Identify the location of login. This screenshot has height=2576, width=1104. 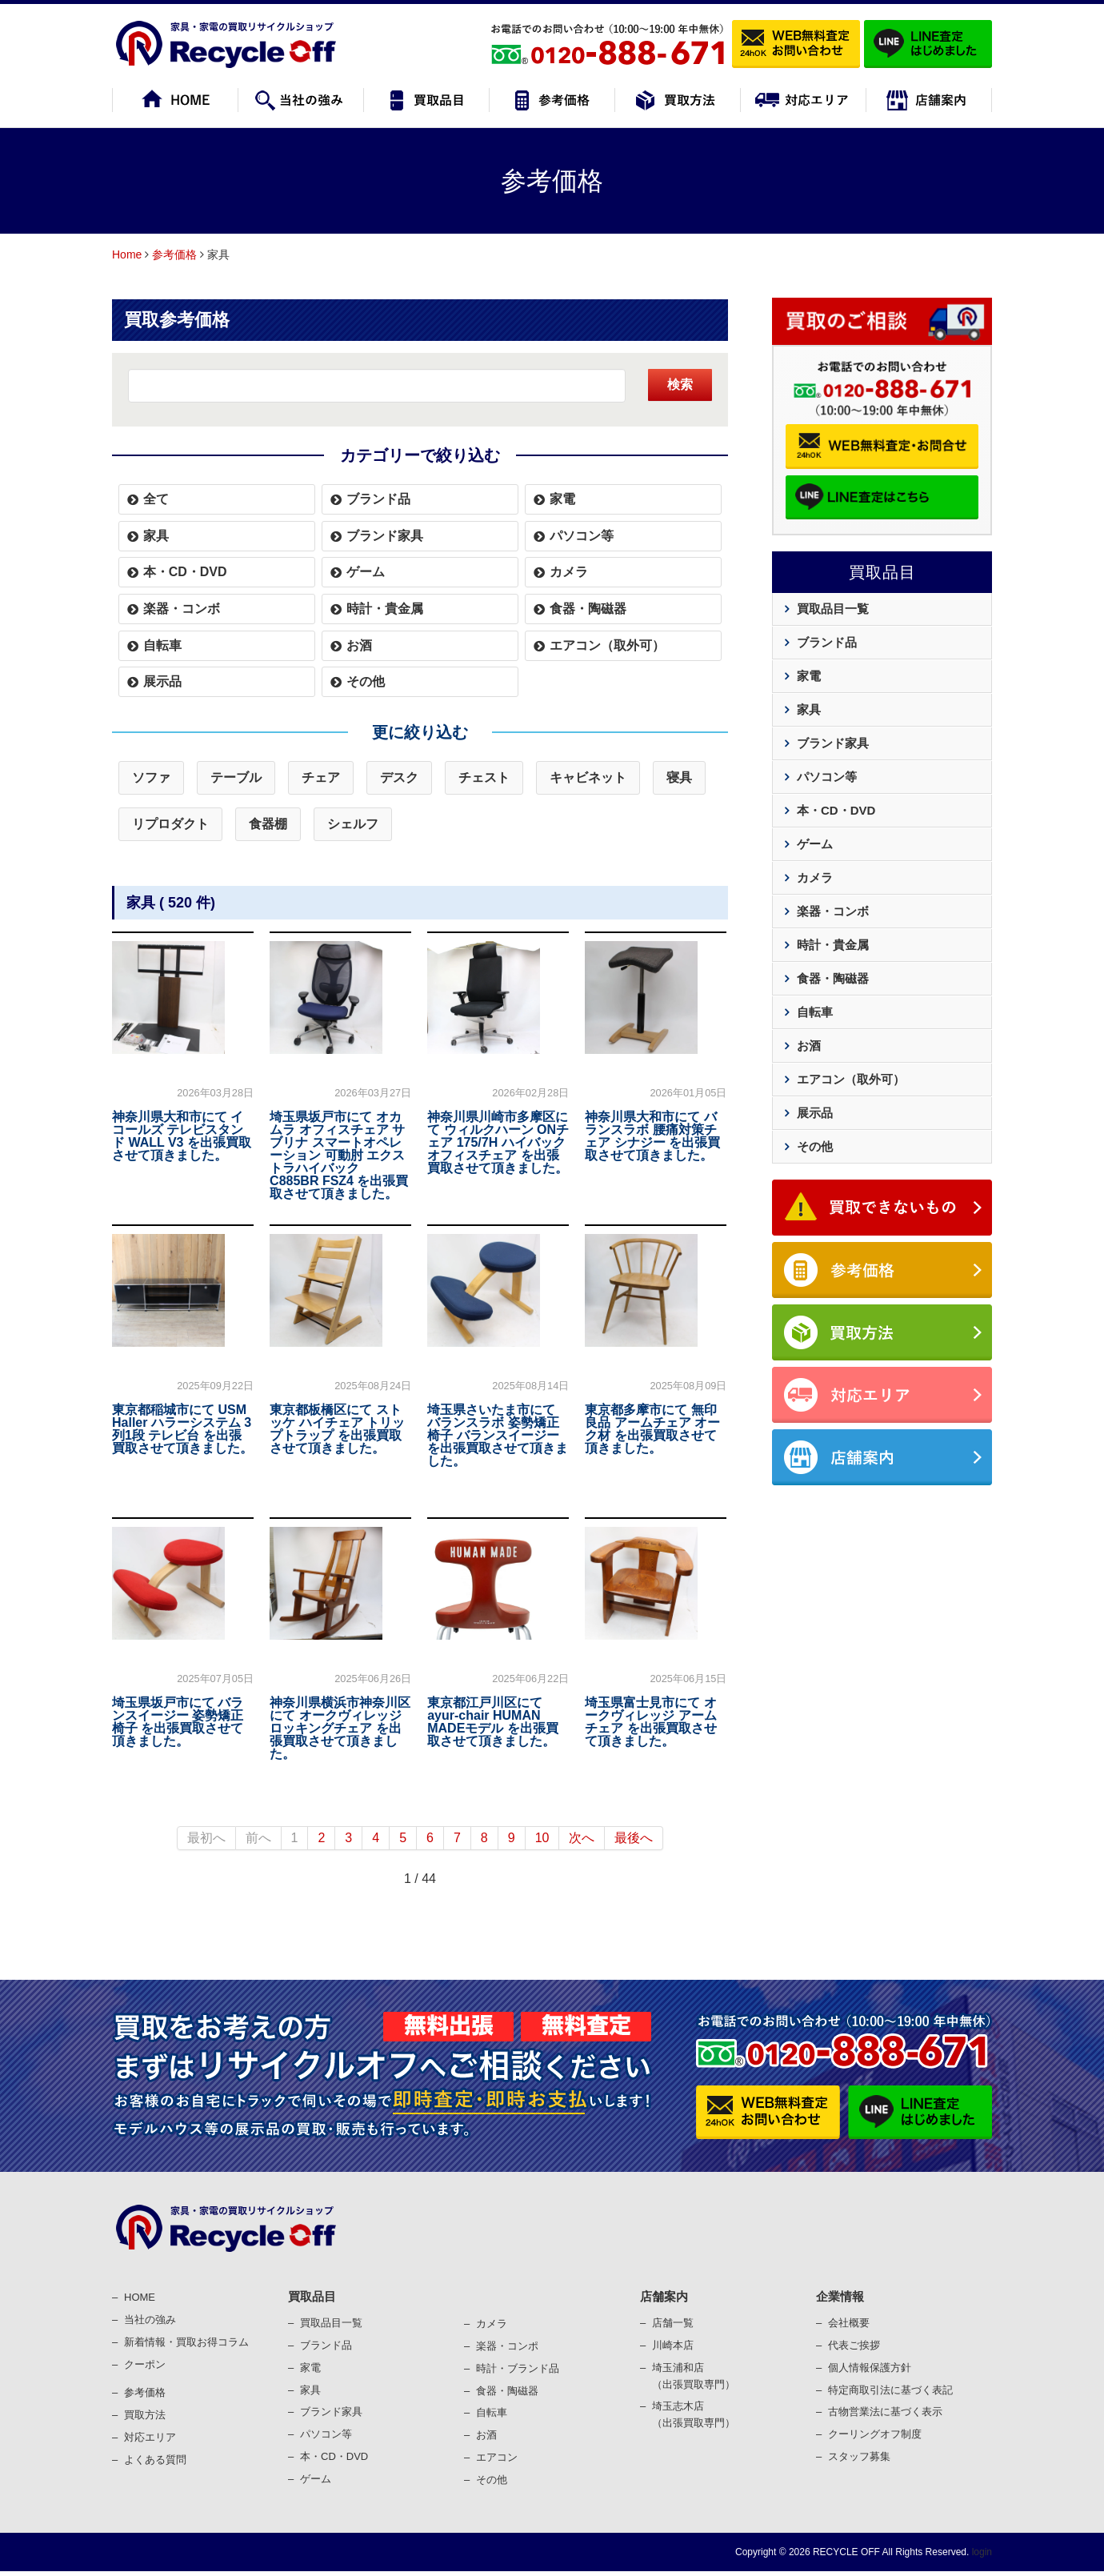
(980, 2552).